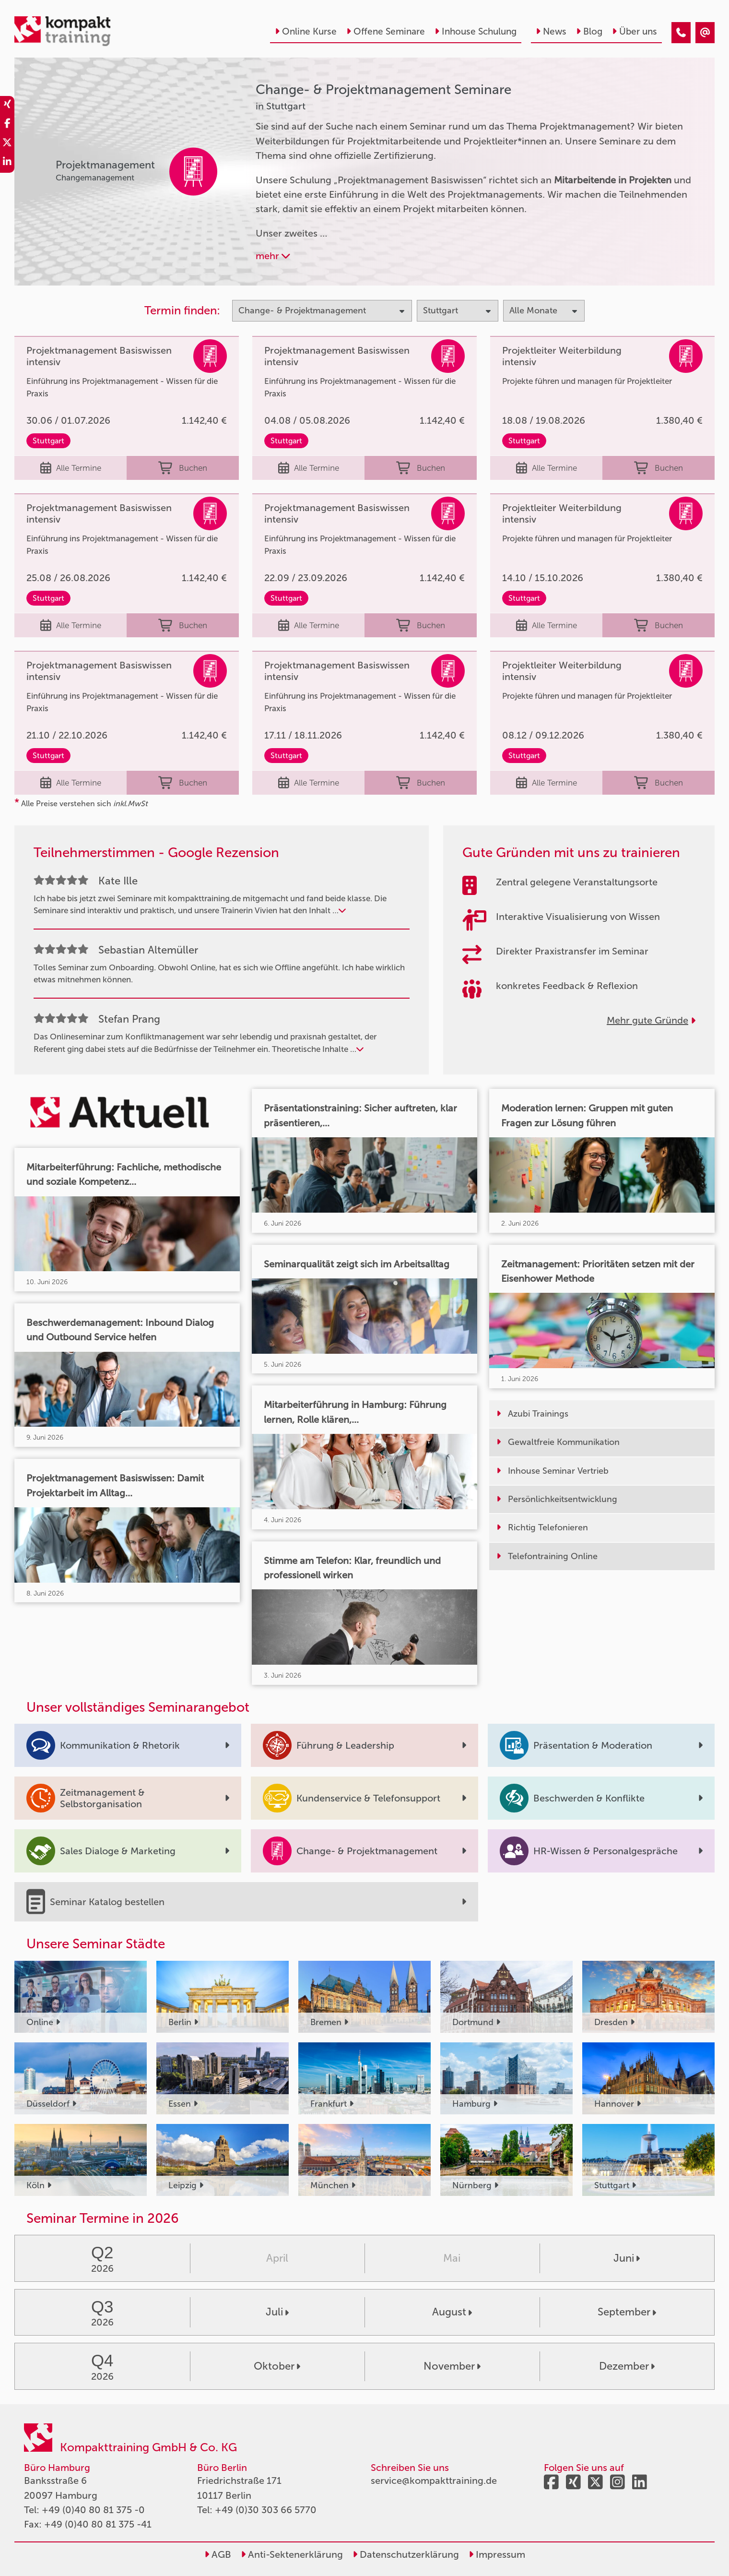 Image resolution: width=729 pixels, height=2576 pixels. I want to click on Offene Seminare, so click(385, 31).